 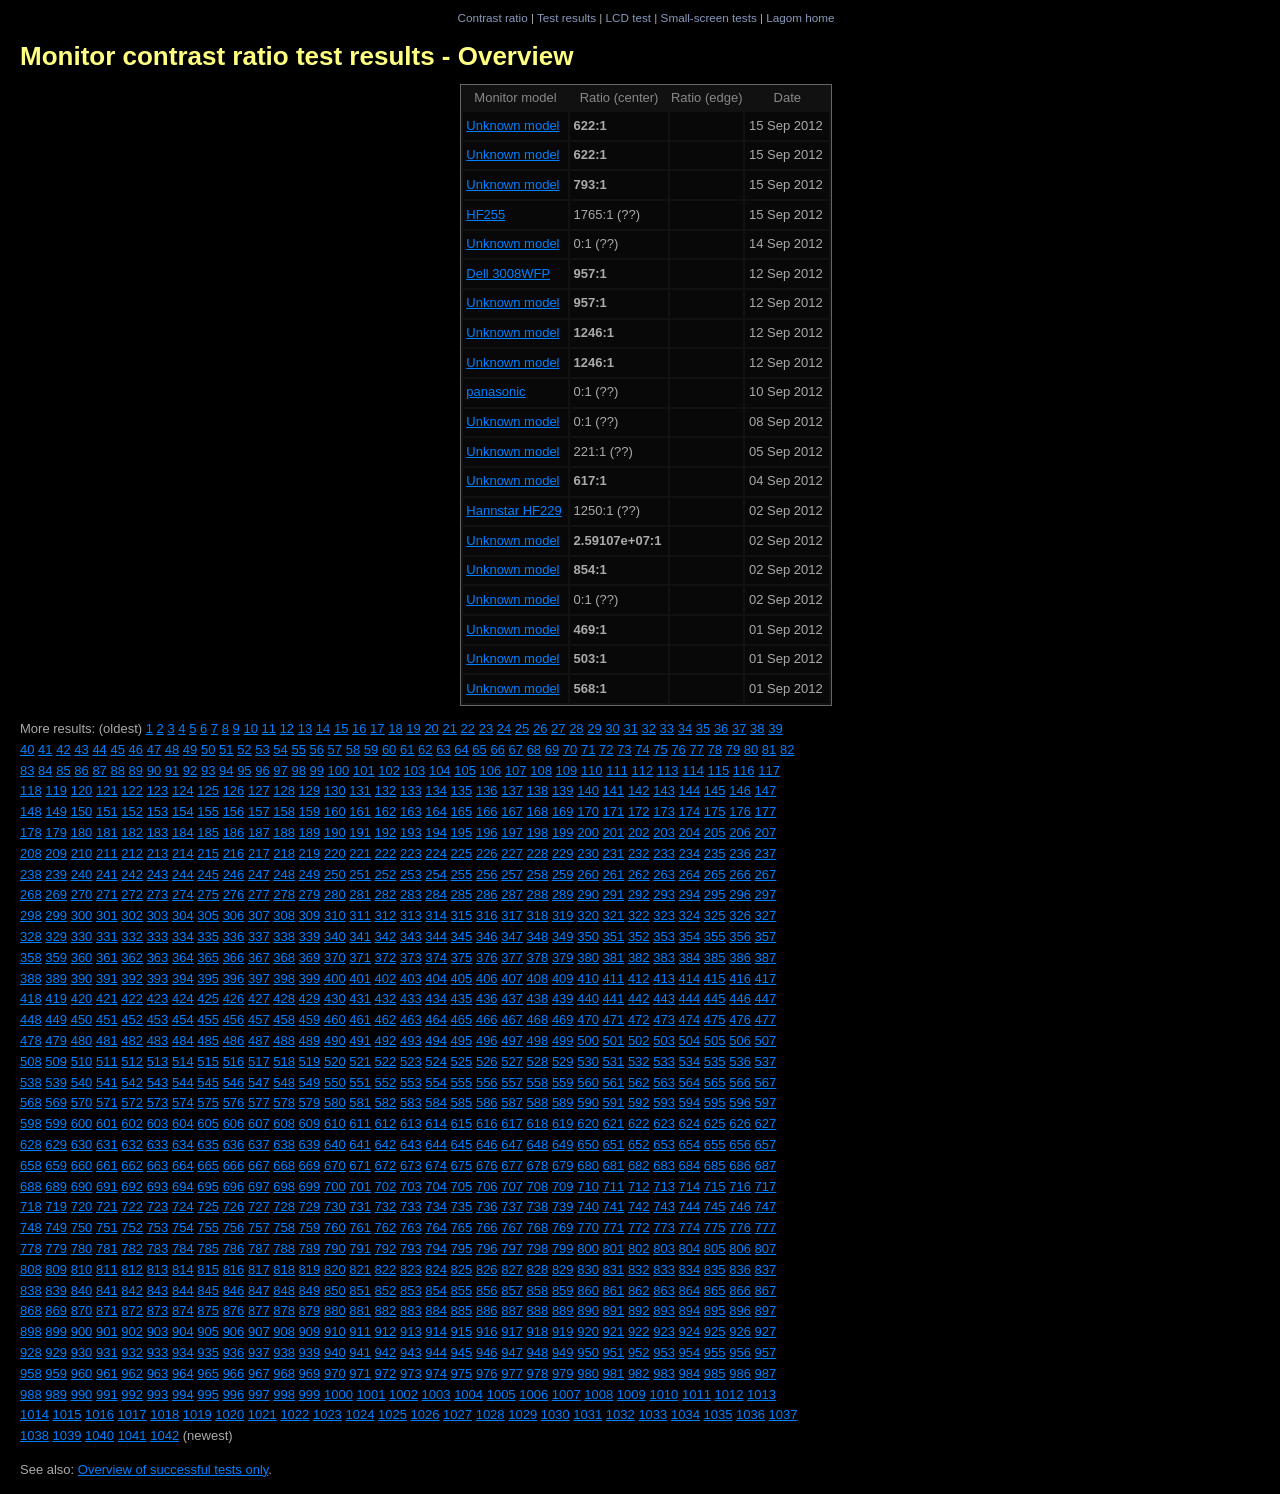 What do you see at coordinates (234, 811) in the screenshot?
I see `156` at bounding box center [234, 811].